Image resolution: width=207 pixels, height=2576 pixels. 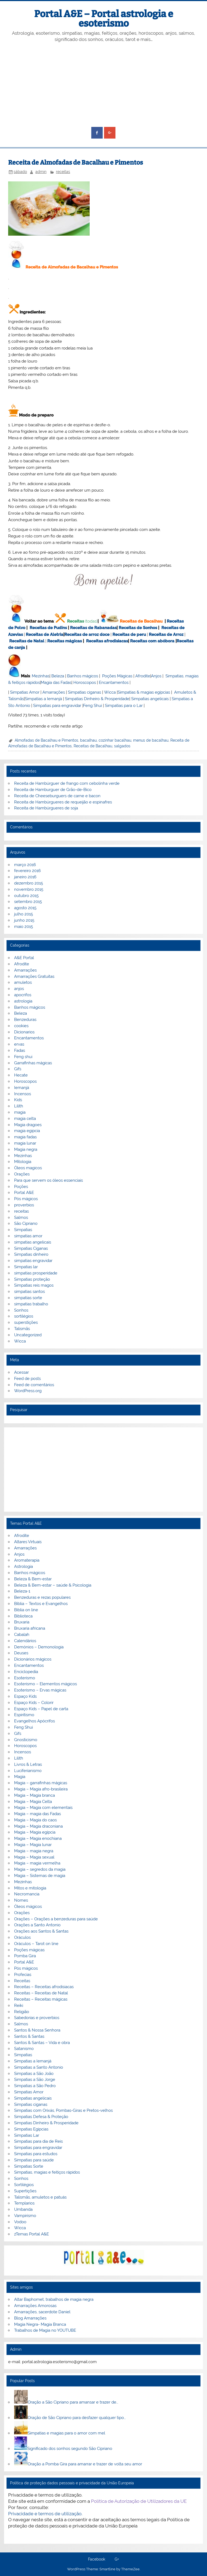 I want to click on Feng shui, so click(x=23, y=1056).